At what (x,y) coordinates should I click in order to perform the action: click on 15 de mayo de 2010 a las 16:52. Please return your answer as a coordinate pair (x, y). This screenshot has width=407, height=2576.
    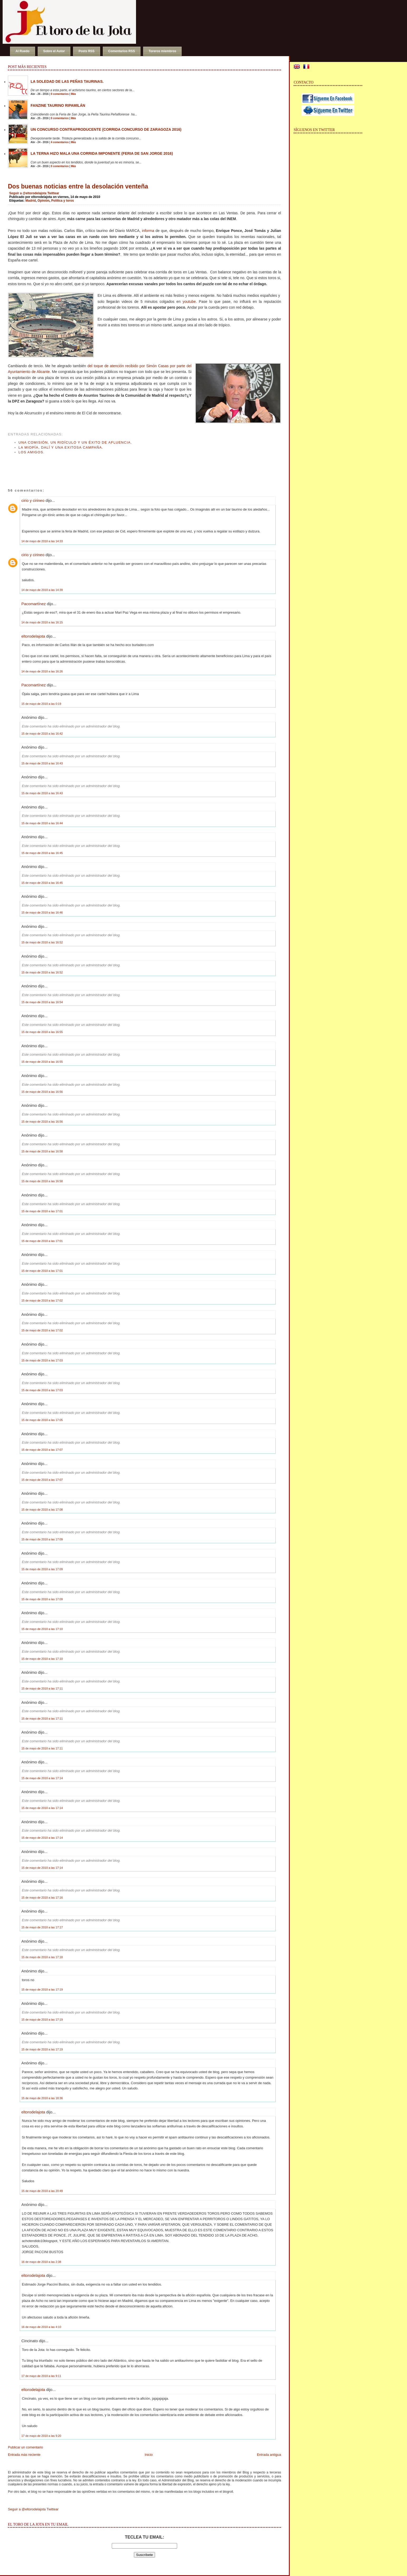
    Looking at the image, I should click on (42, 942).